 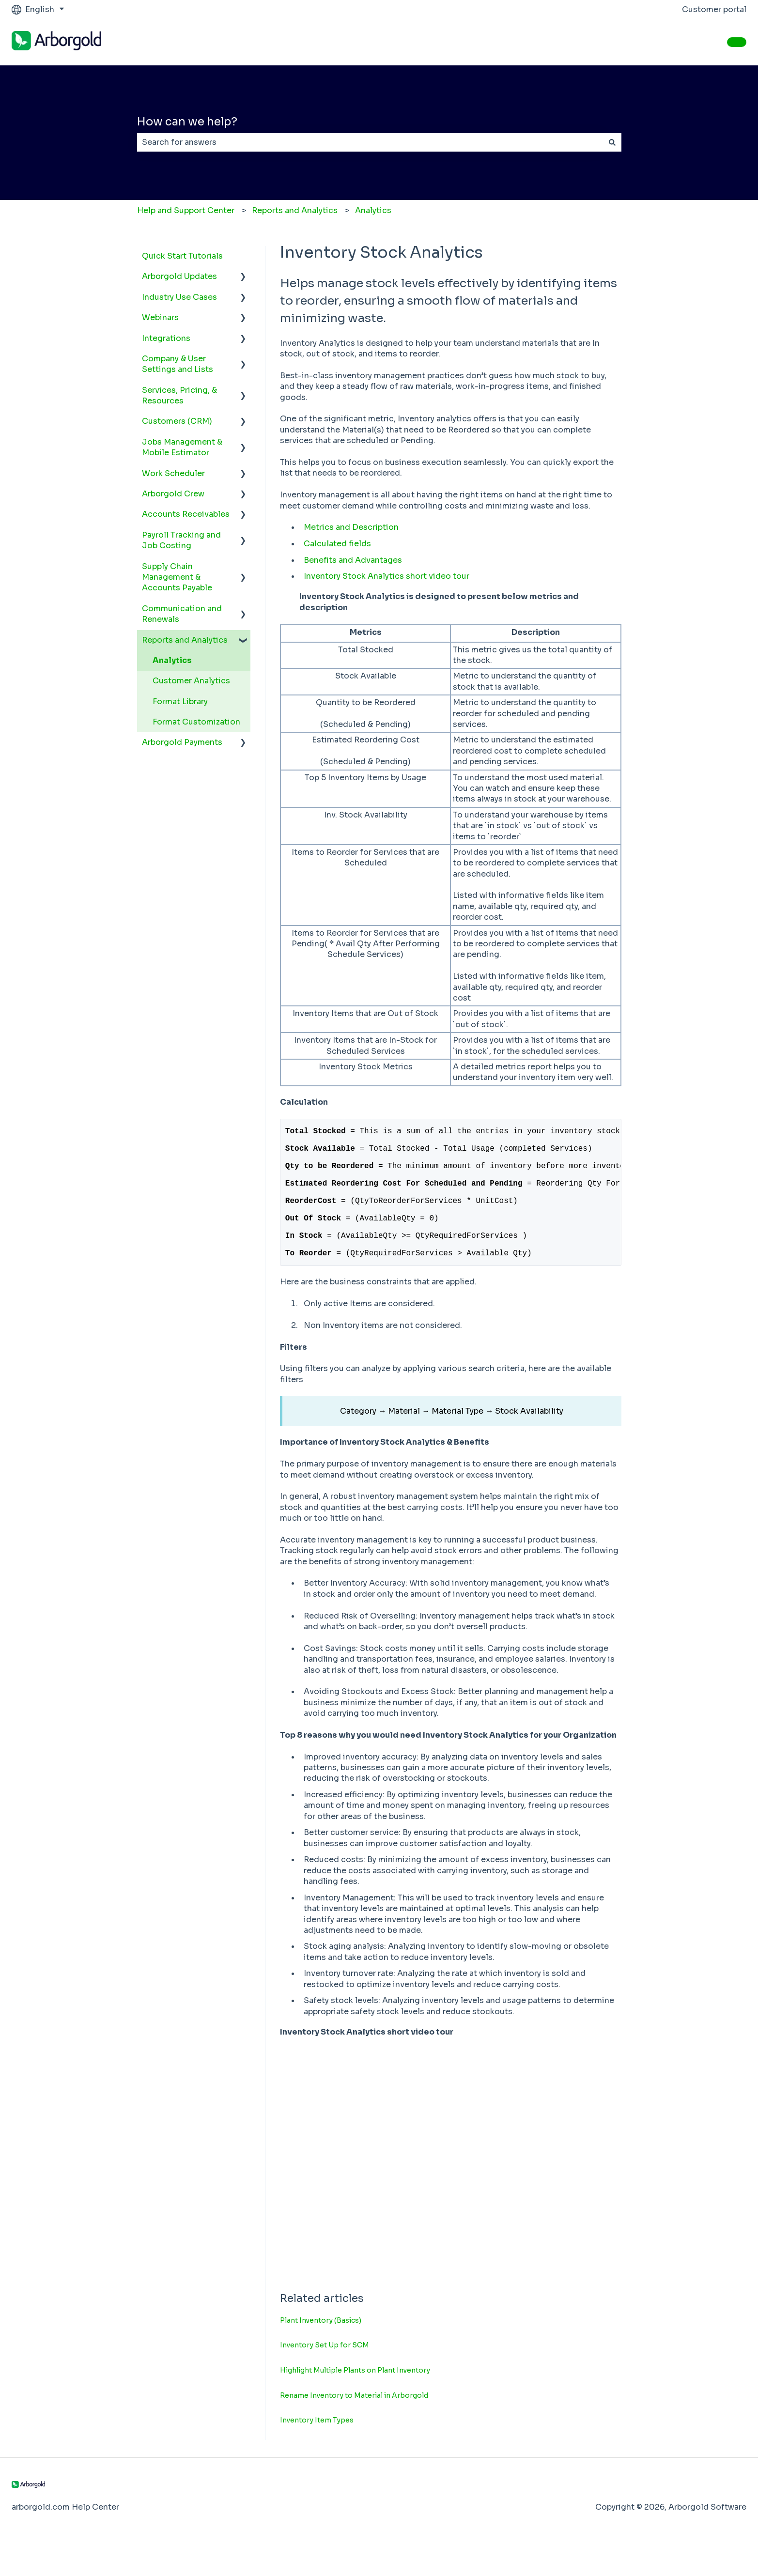 What do you see at coordinates (179, 297) in the screenshot?
I see `Industry Use Cases [menuitem]` at bounding box center [179, 297].